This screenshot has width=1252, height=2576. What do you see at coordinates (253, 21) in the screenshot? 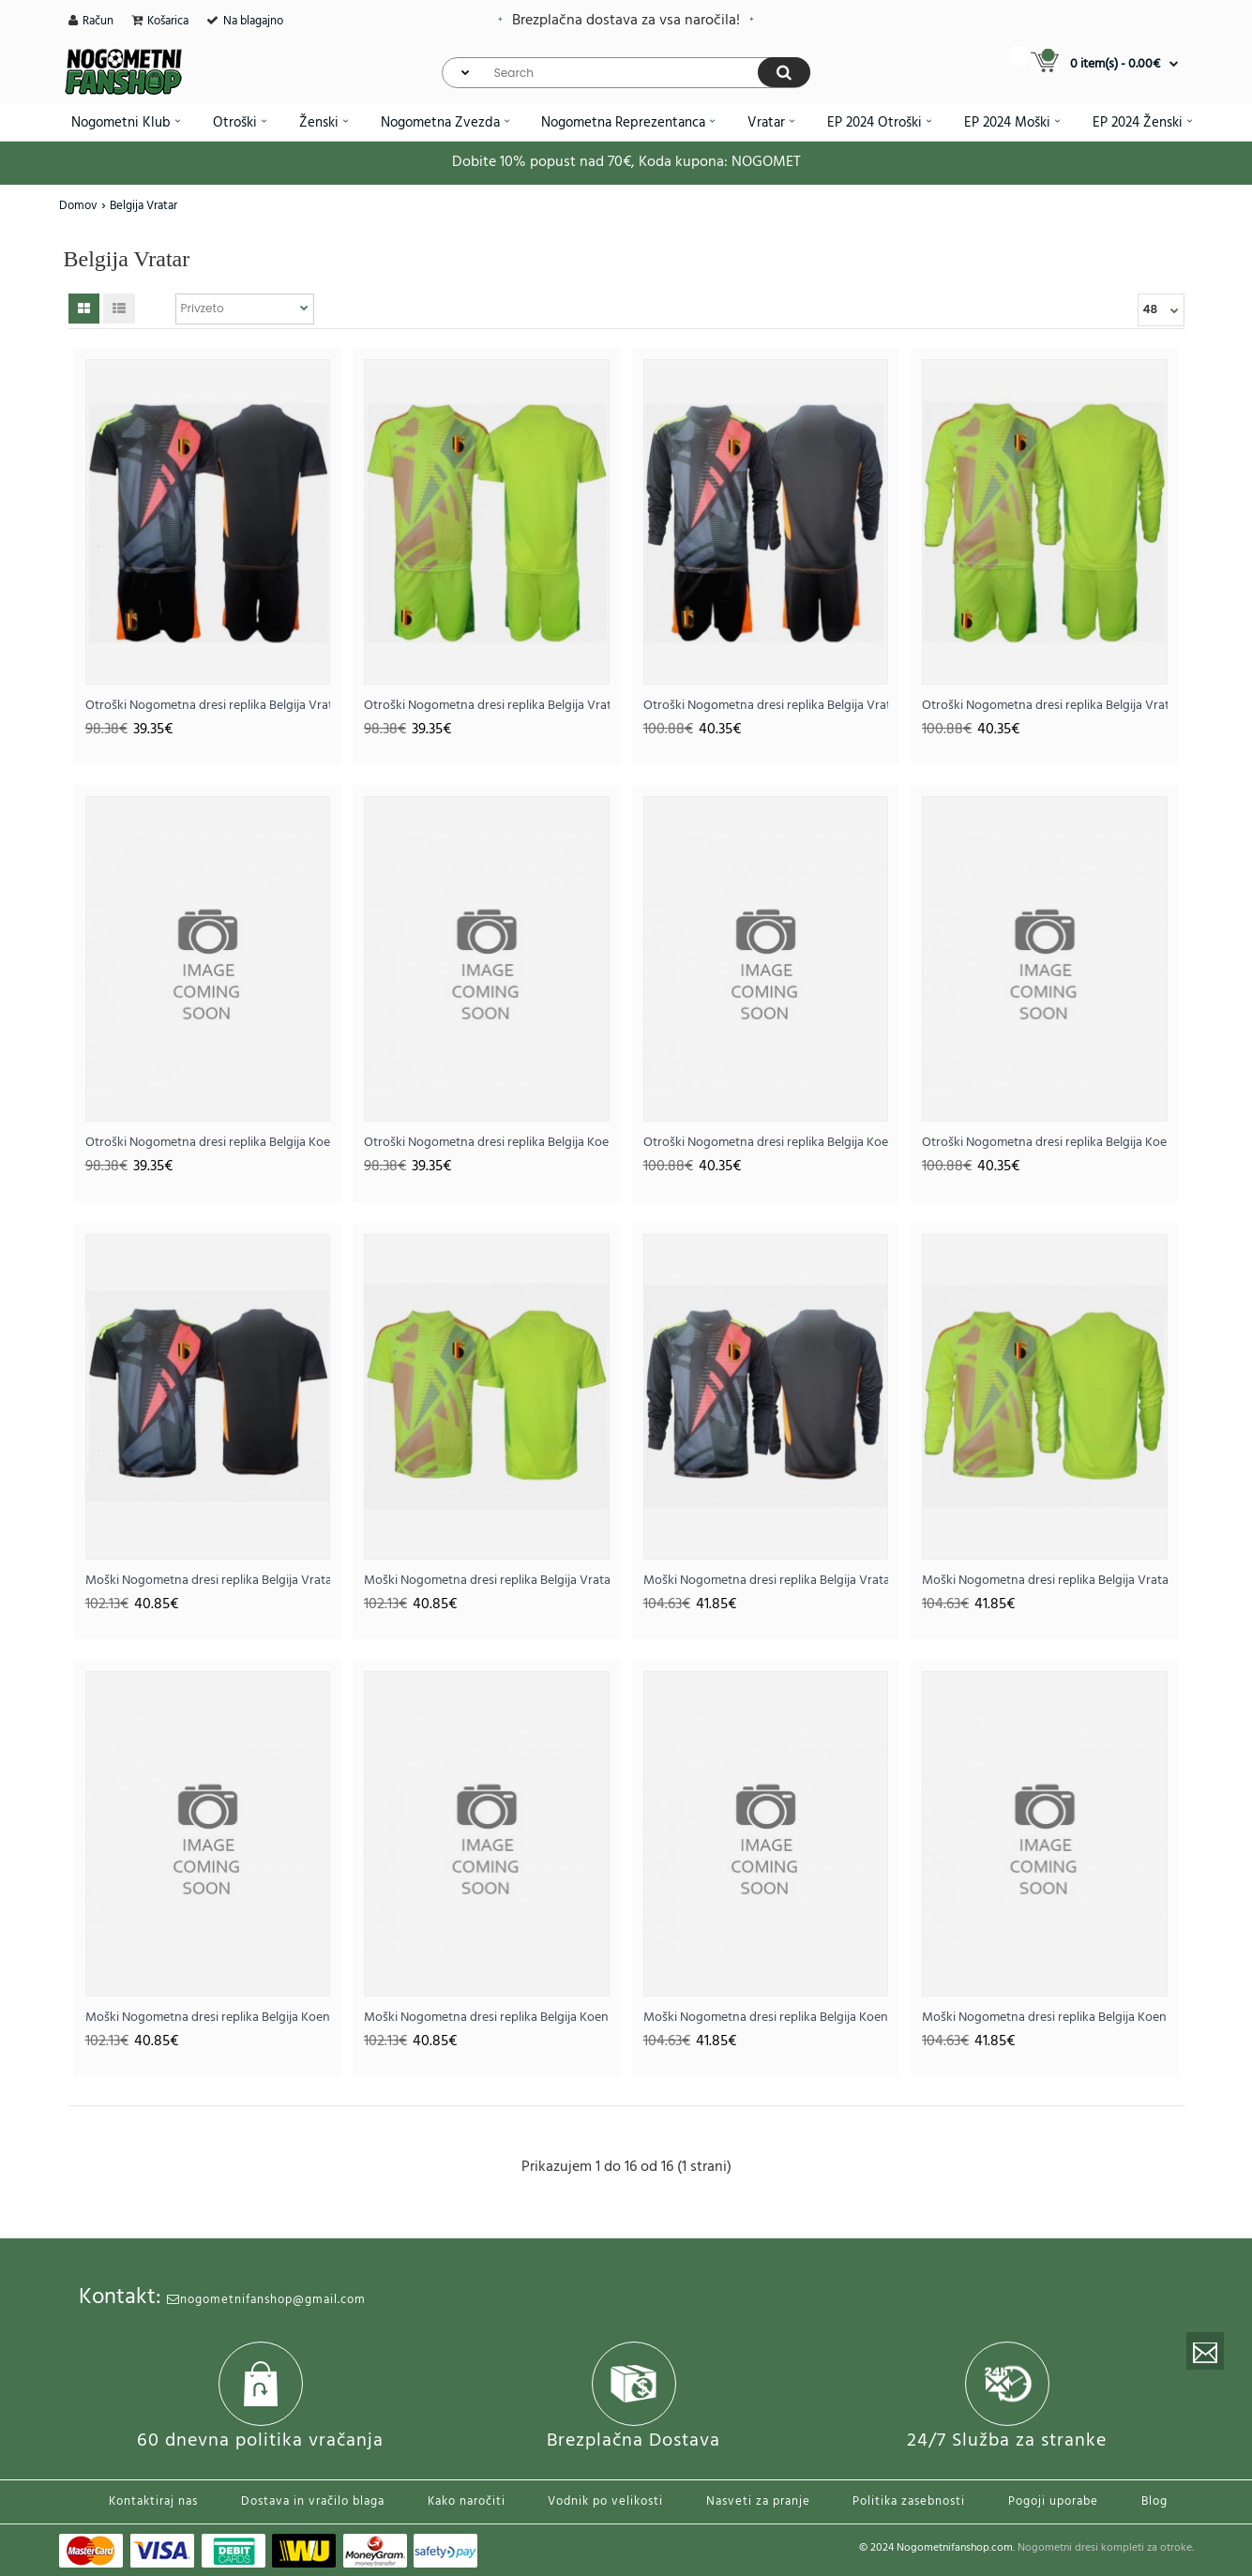
I see `Na blagajno` at bounding box center [253, 21].